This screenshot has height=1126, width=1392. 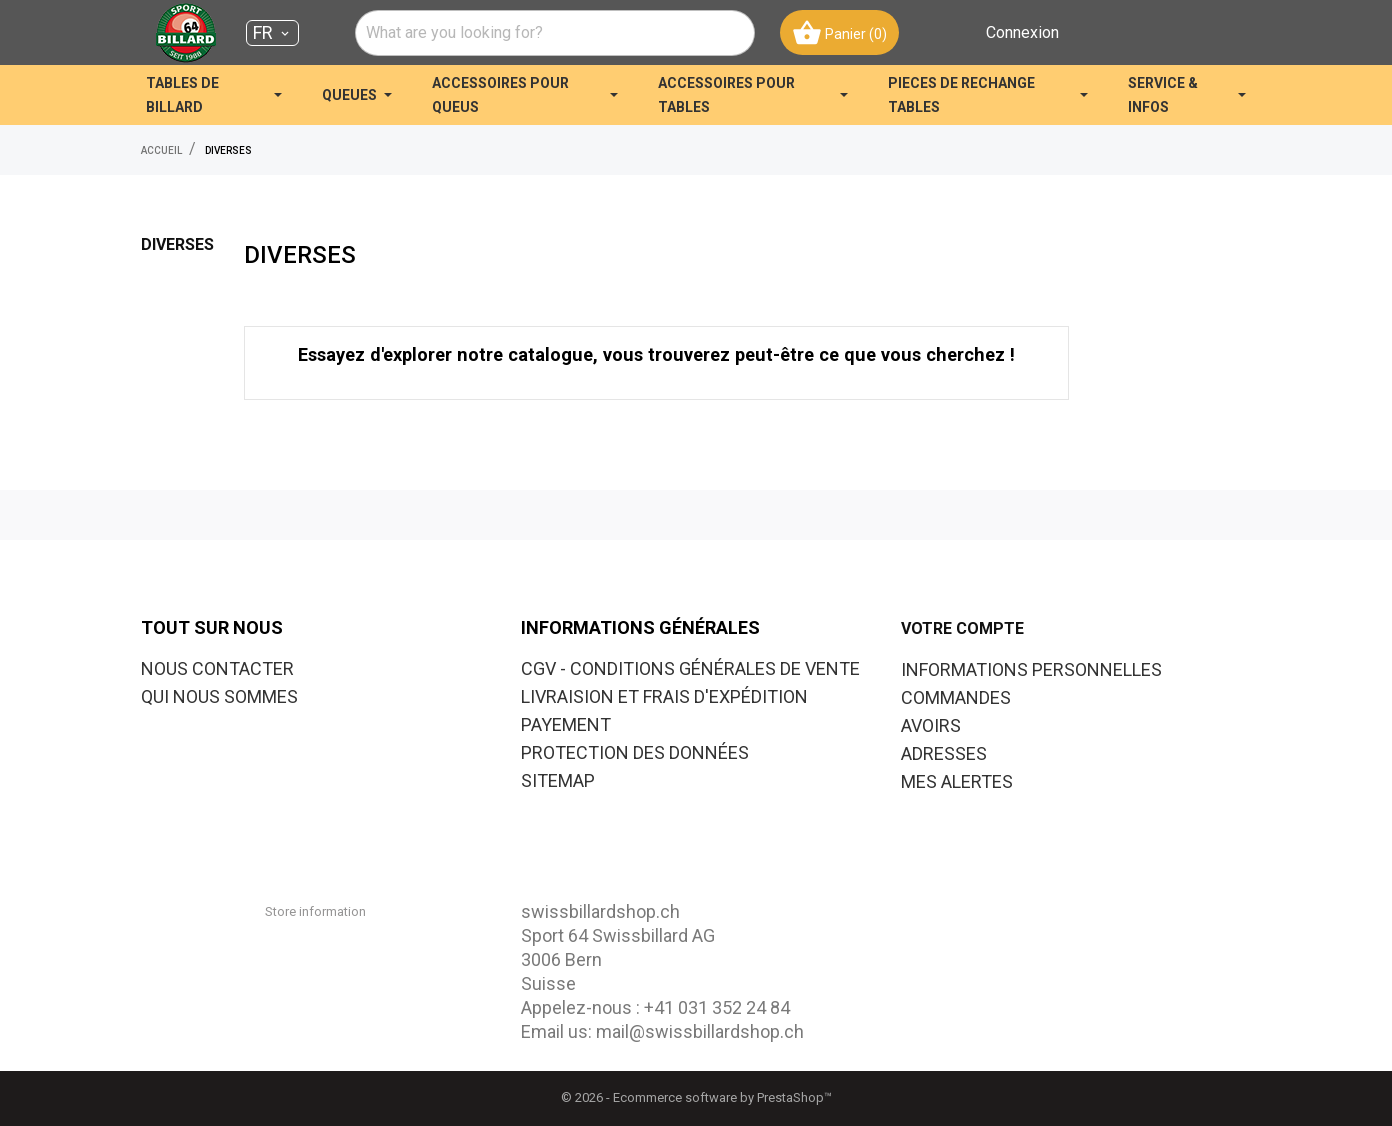 I want to click on QUI NOUS SOMMES, so click(x=219, y=696).